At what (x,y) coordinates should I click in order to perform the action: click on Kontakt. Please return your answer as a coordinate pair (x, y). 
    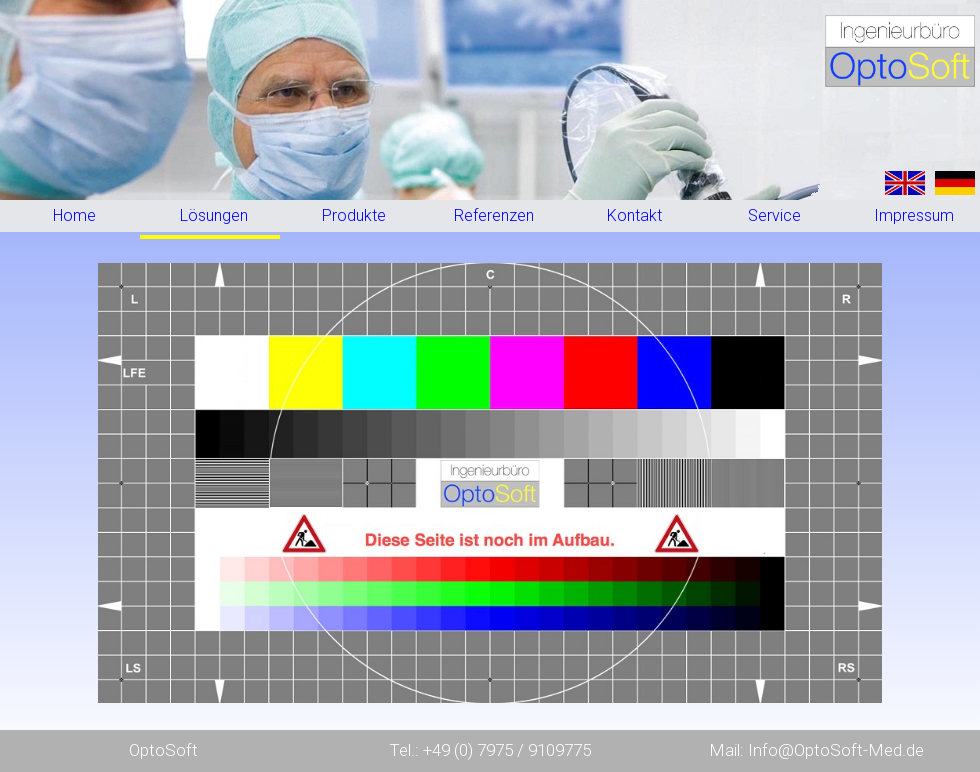
    Looking at the image, I should click on (634, 215).